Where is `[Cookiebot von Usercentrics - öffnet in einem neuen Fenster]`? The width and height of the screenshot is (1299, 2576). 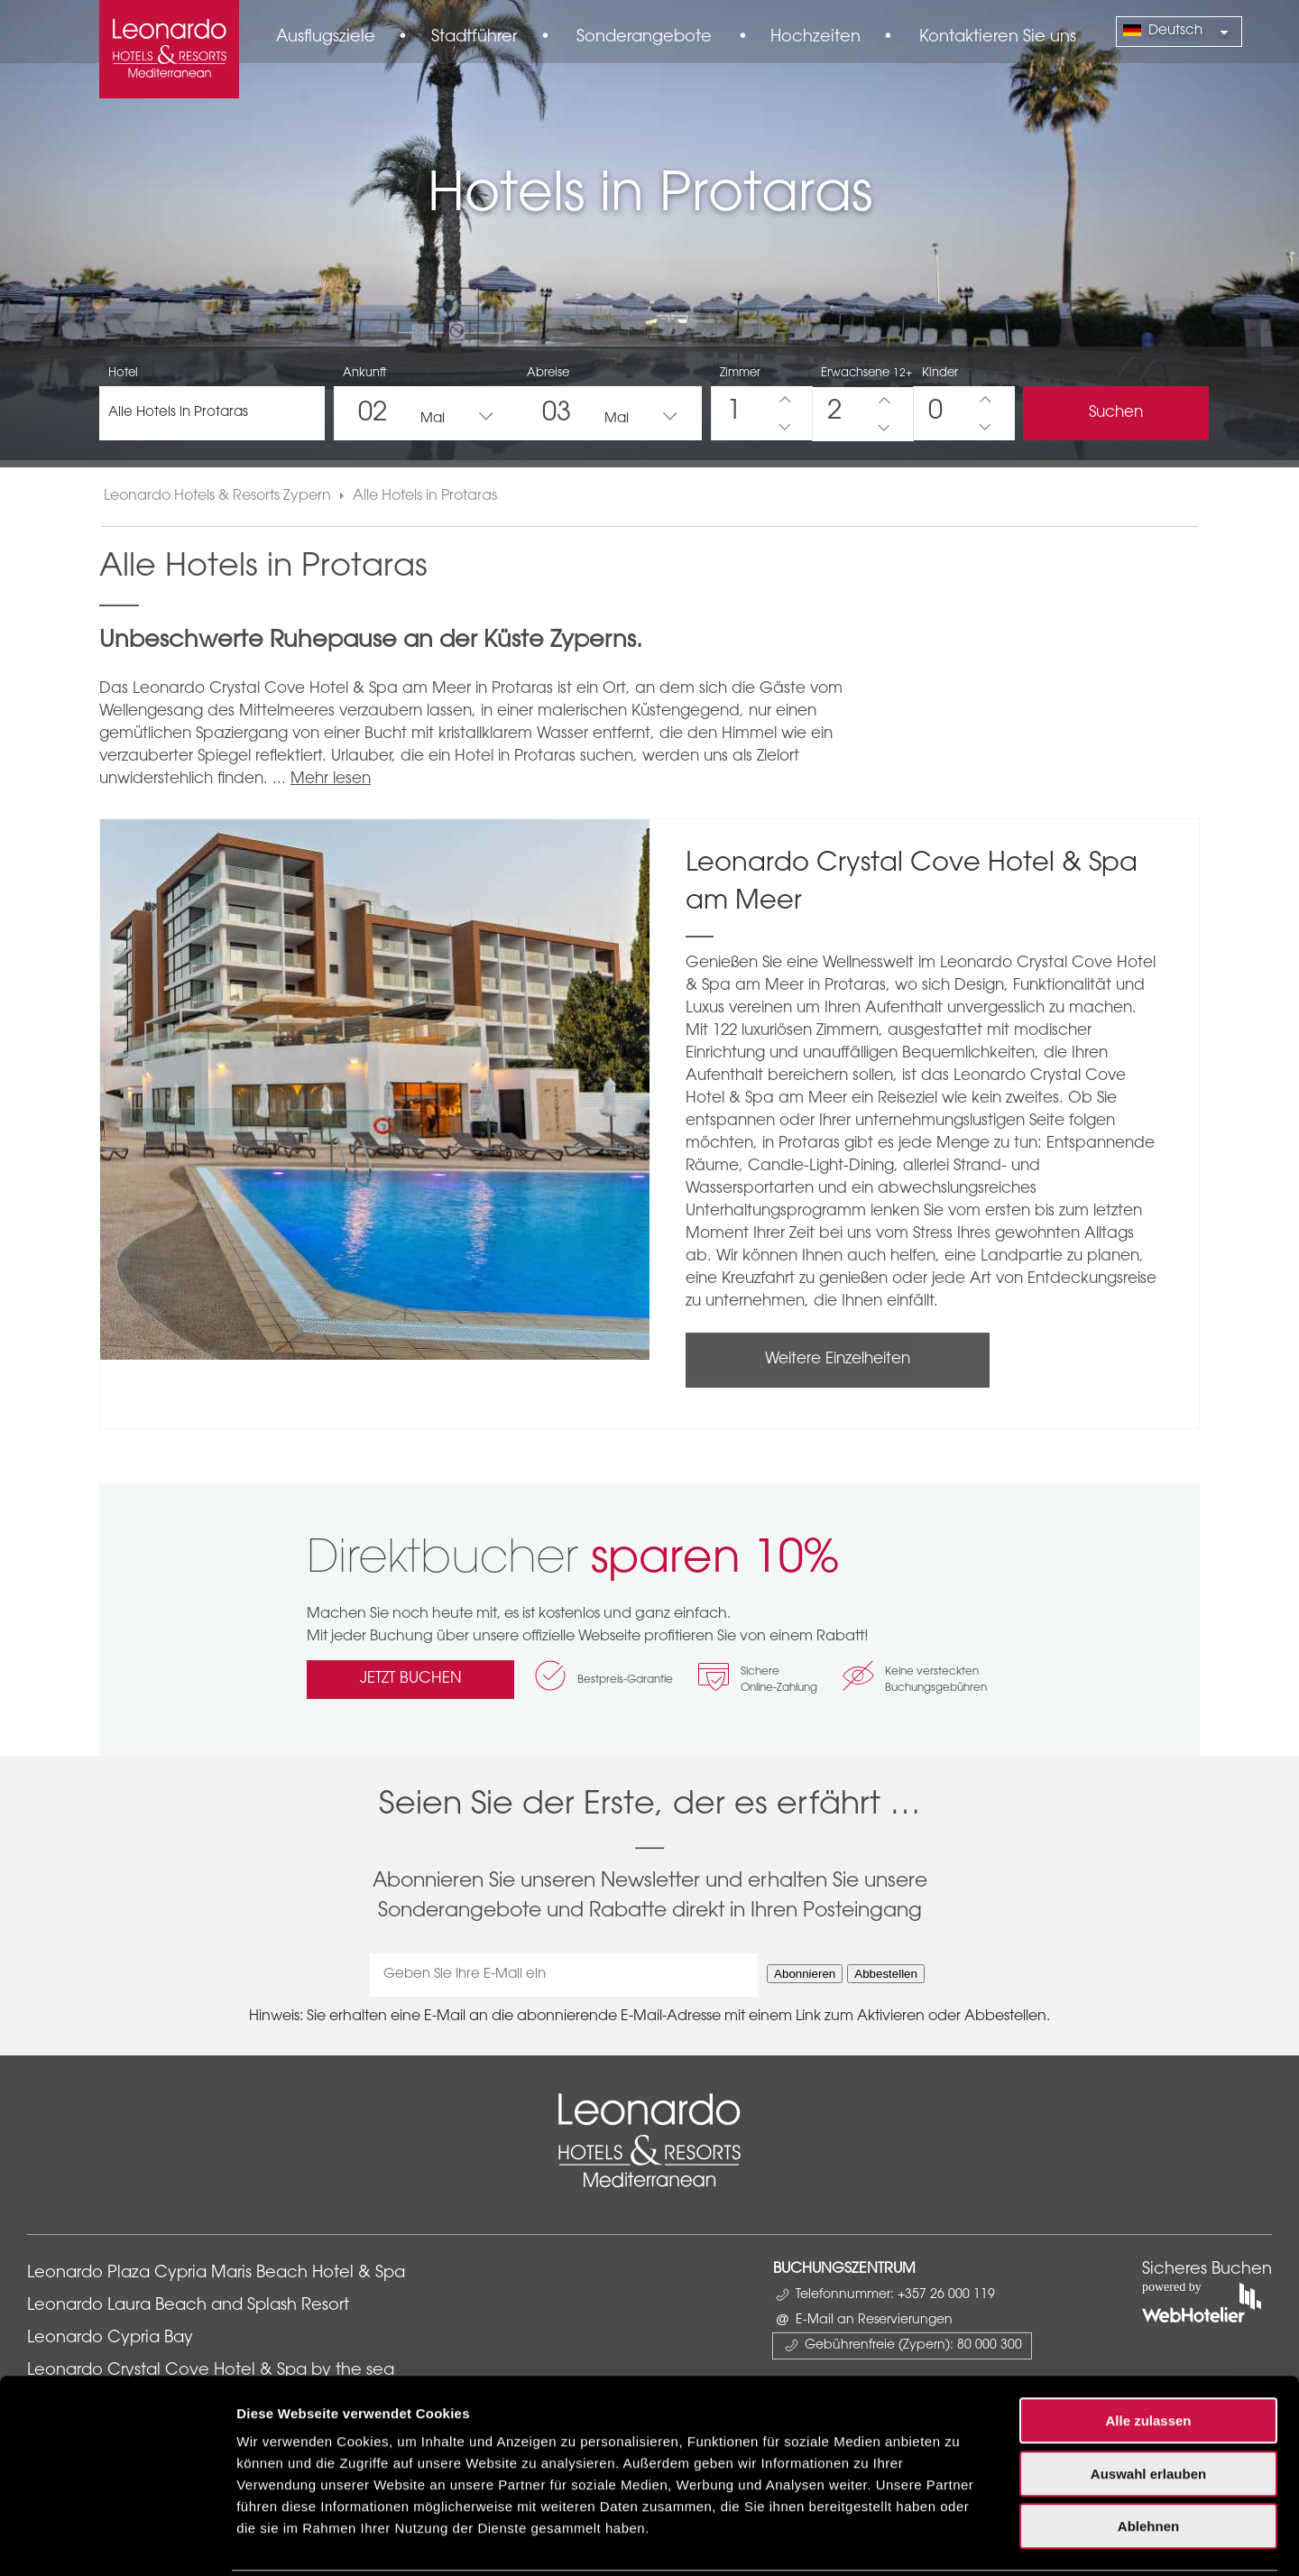 [Cookiebot von Usercentrics - öffnet in einem neuen Fenster] is located at coordinates (117, 2540).